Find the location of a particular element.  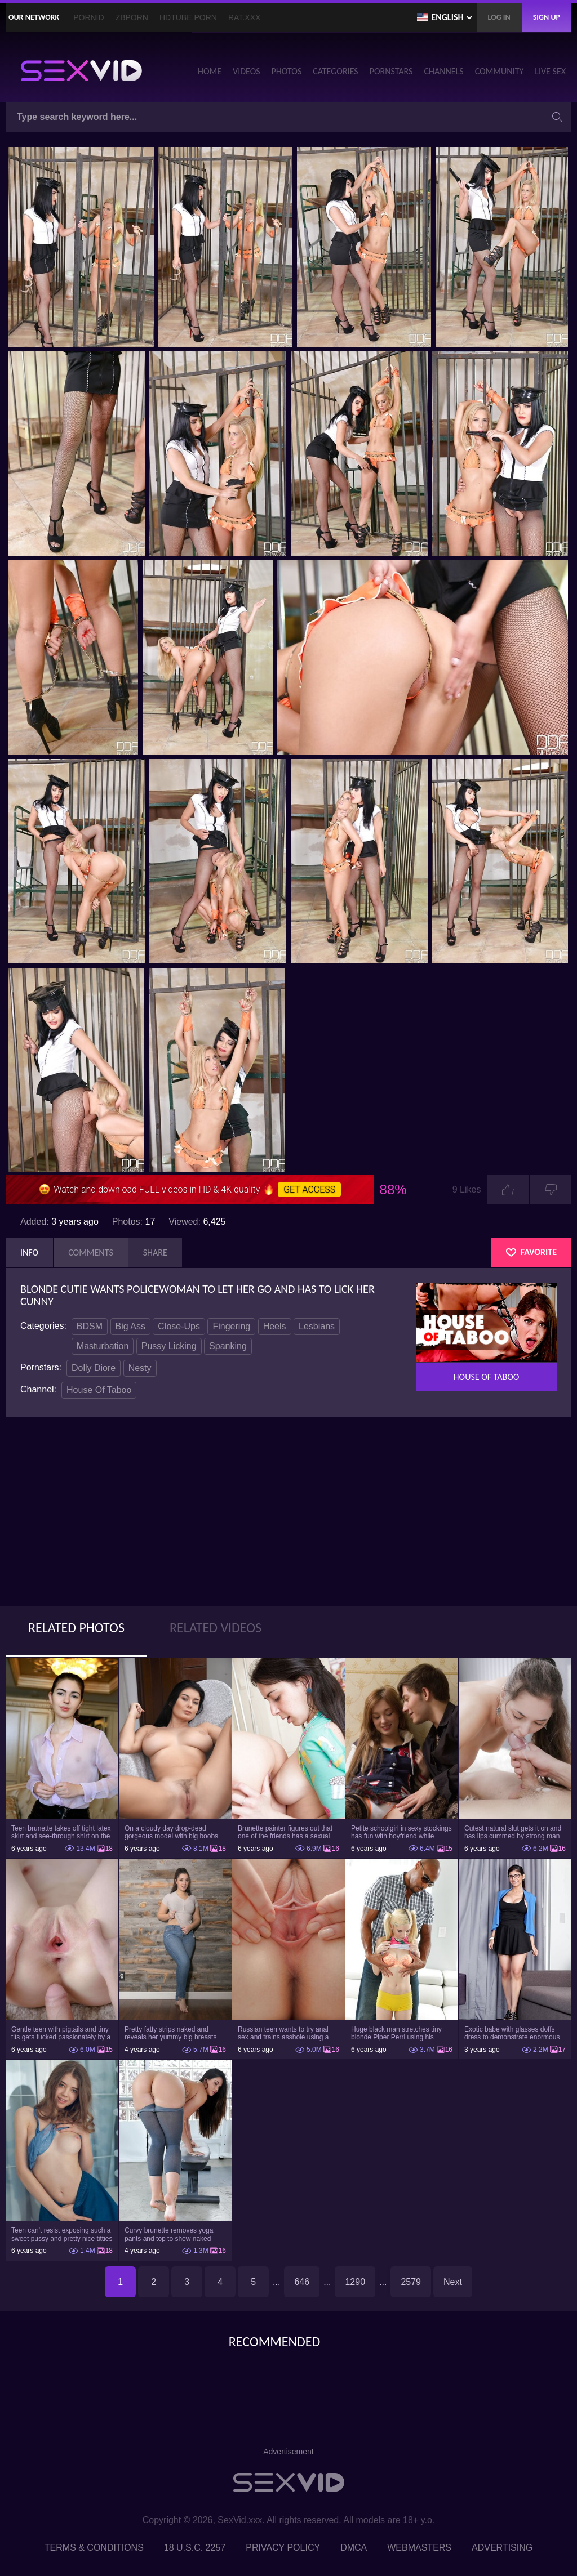

2579 is located at coordinates (411, 2282).